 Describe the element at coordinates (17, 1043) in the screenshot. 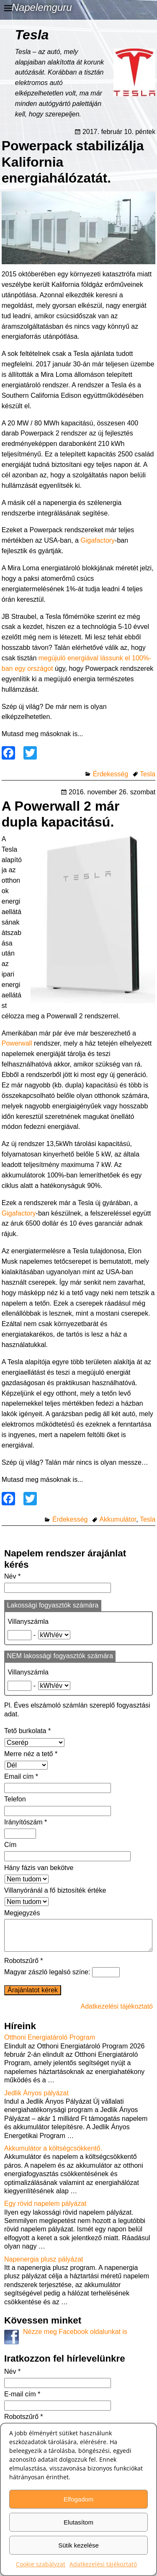

I see `Powerwall` at that location.